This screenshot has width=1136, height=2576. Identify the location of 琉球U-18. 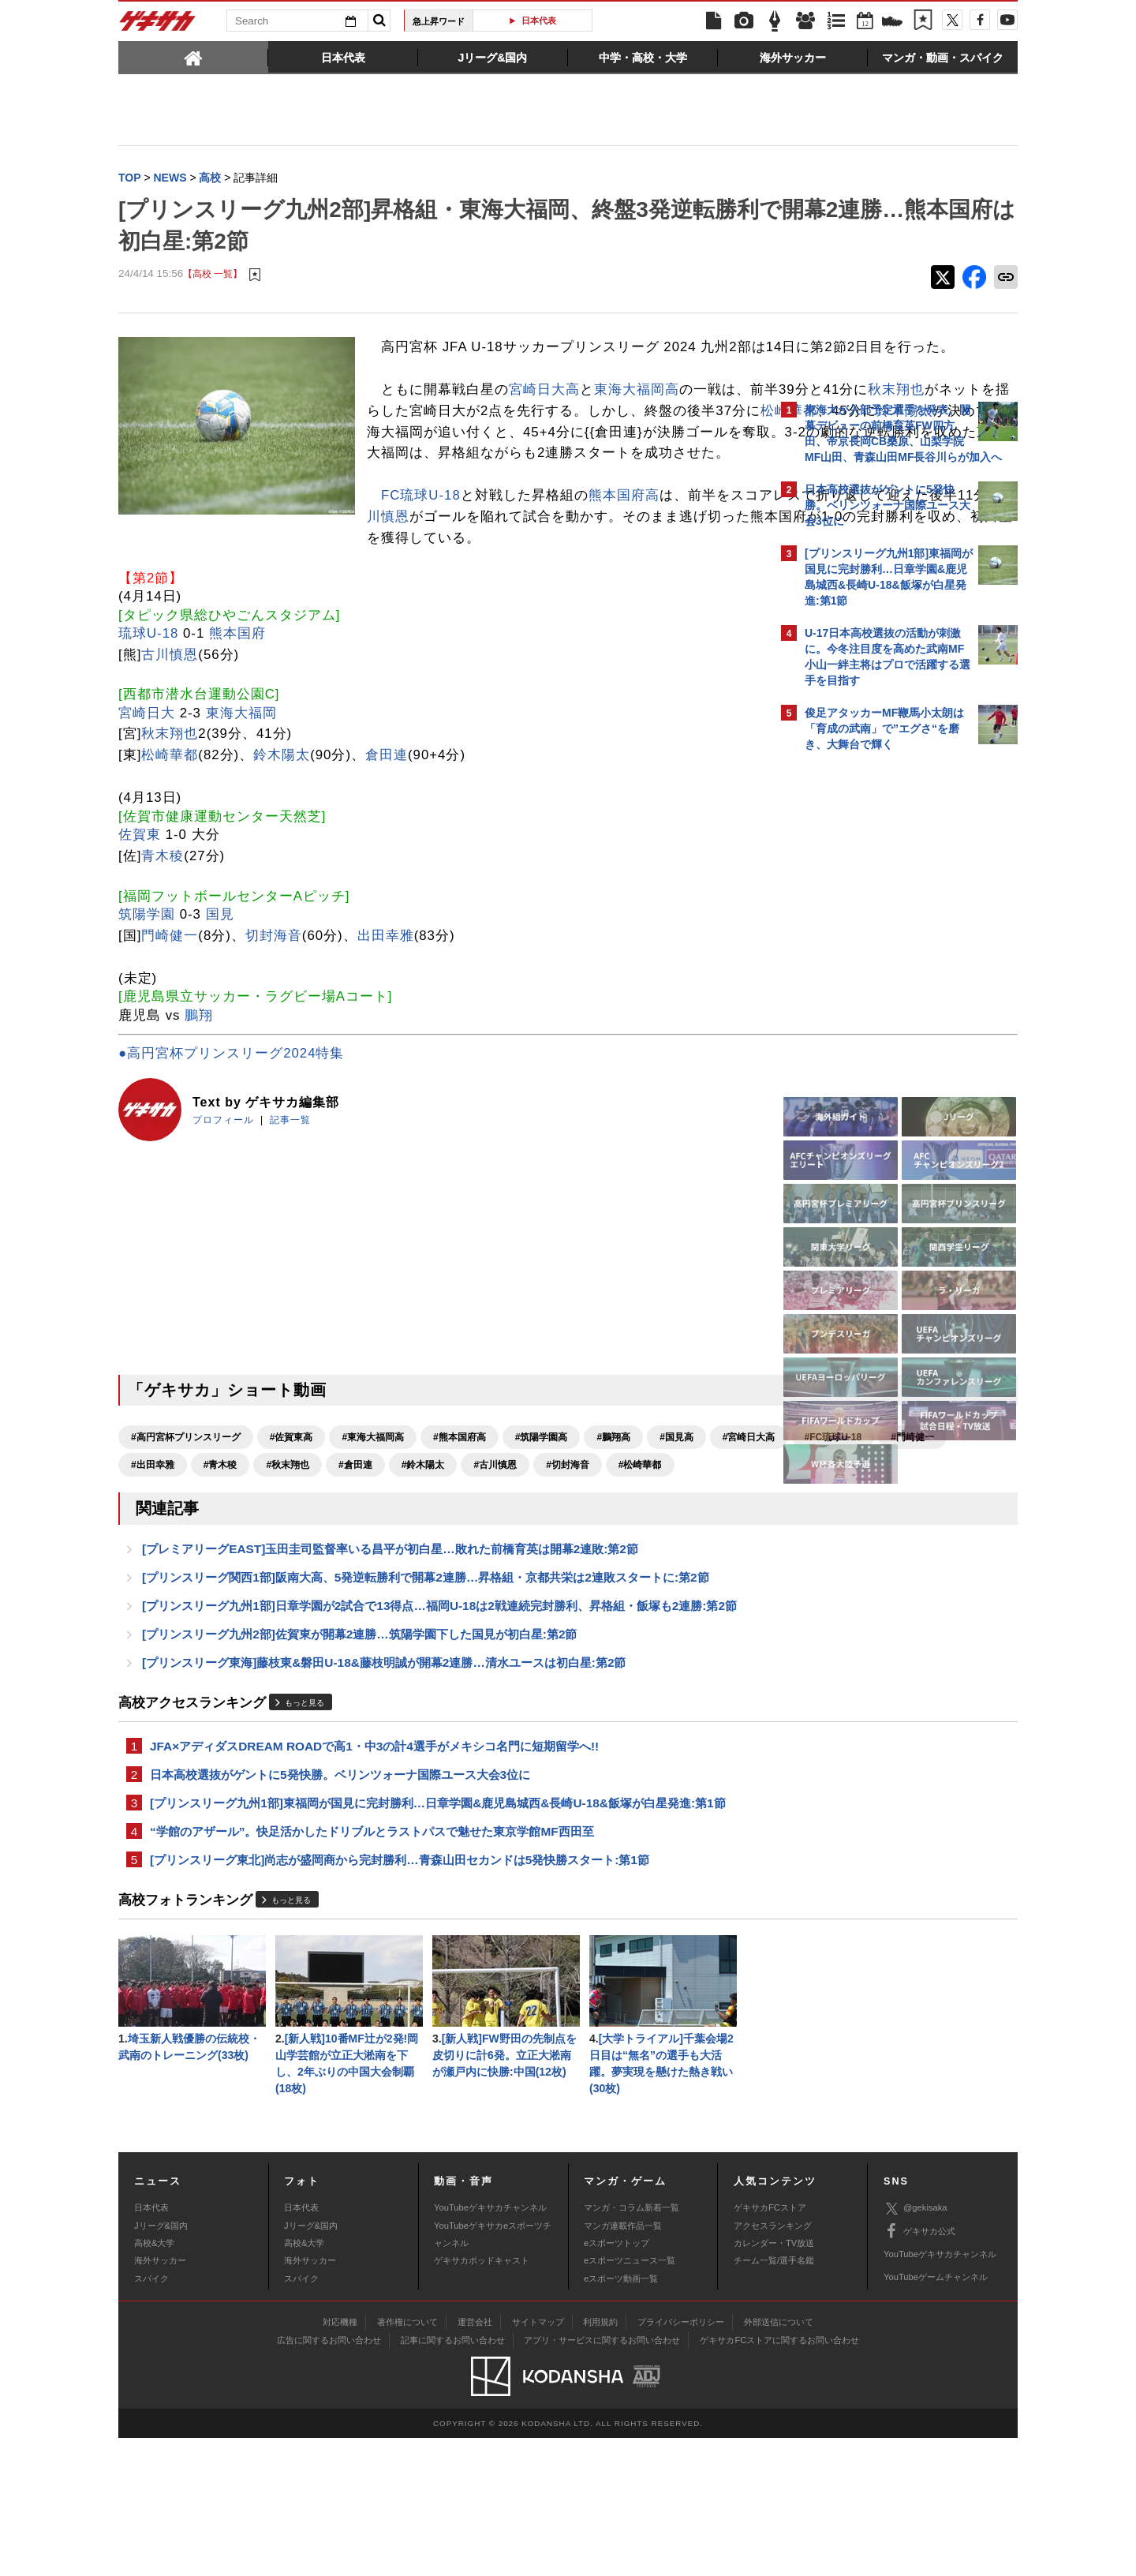
(148, 719).